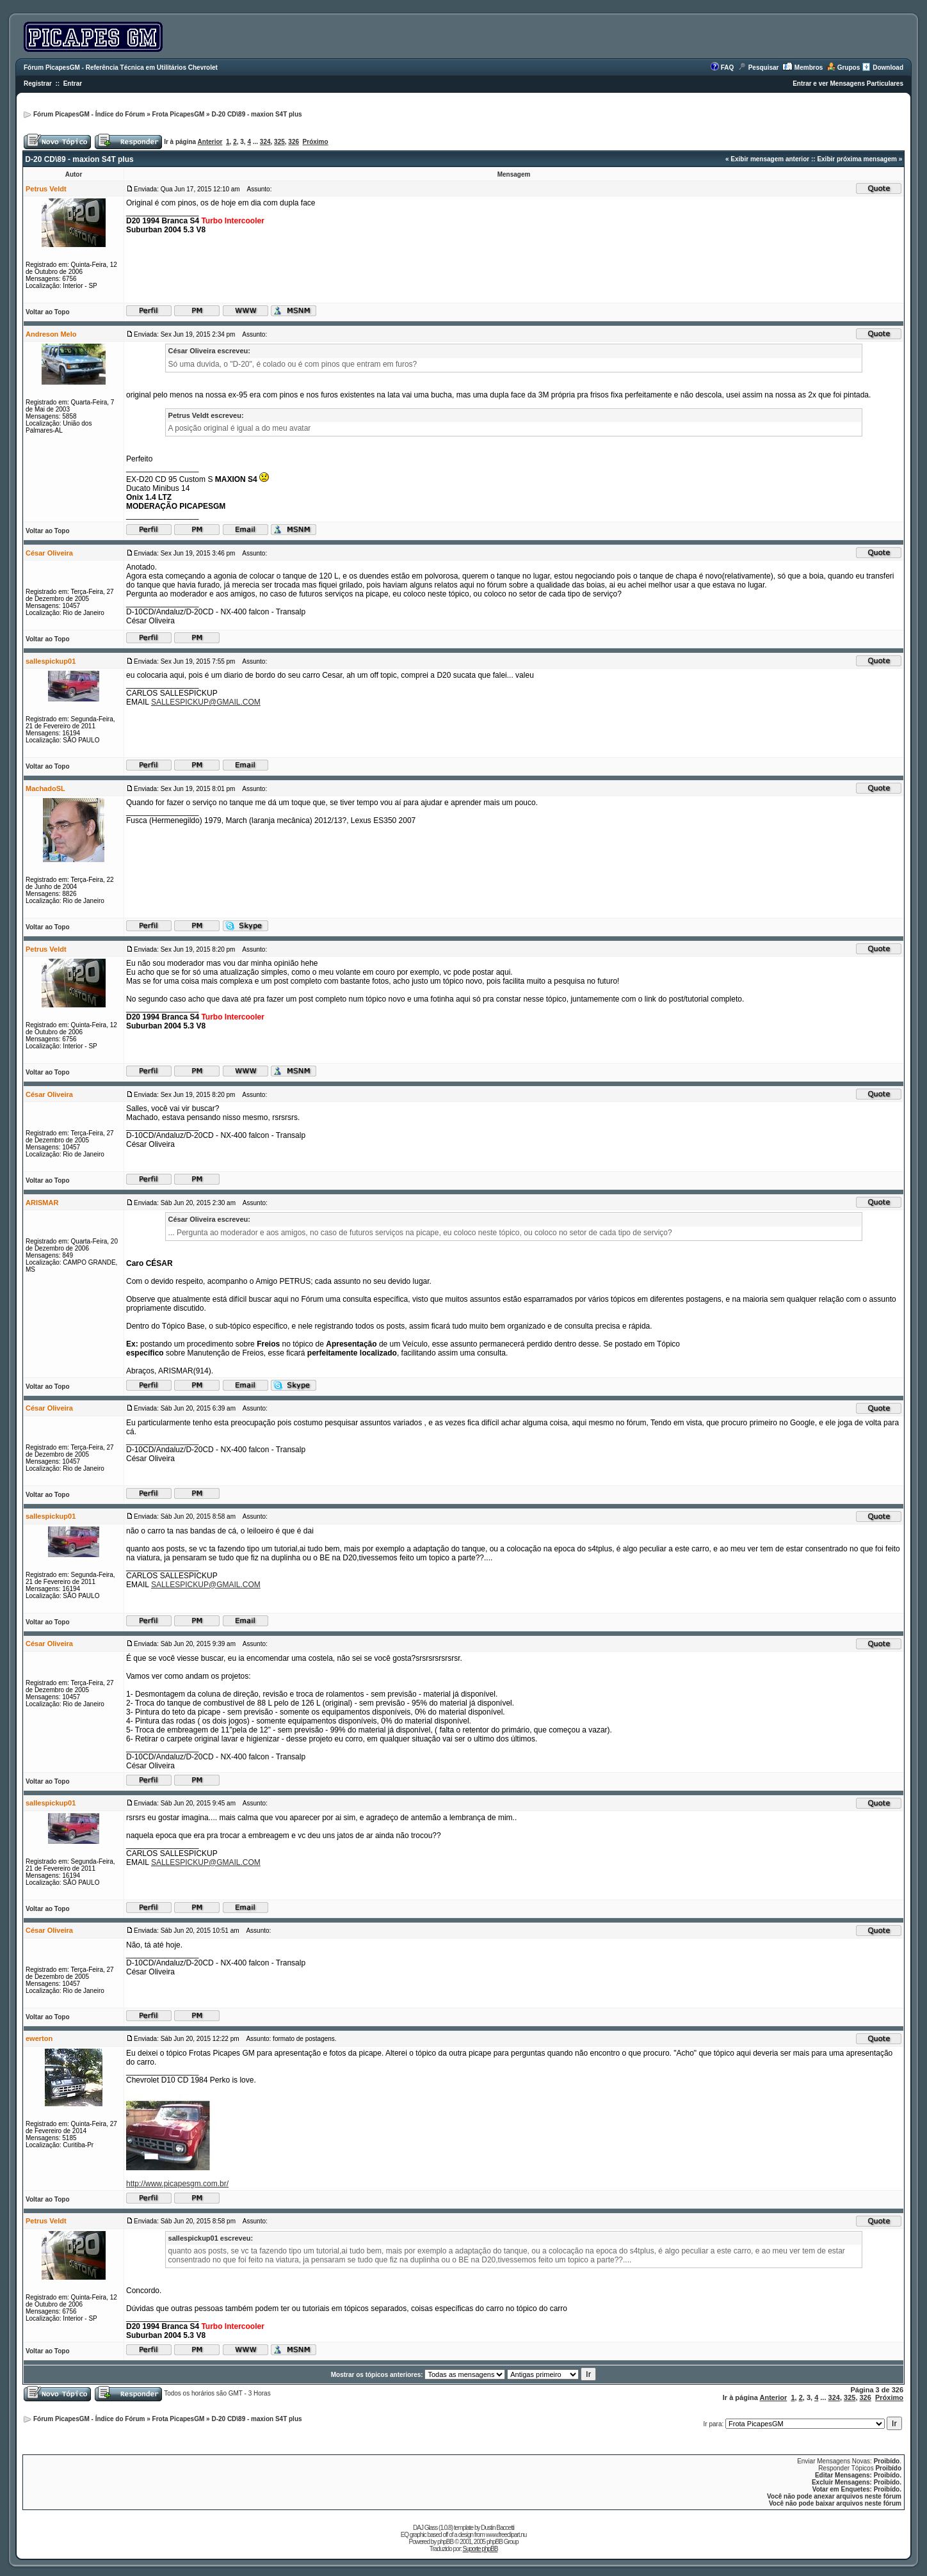  What do you see at coordinates (727, 67) in the screenshot?
I see `FAQ` at bounding box center [727, 67].